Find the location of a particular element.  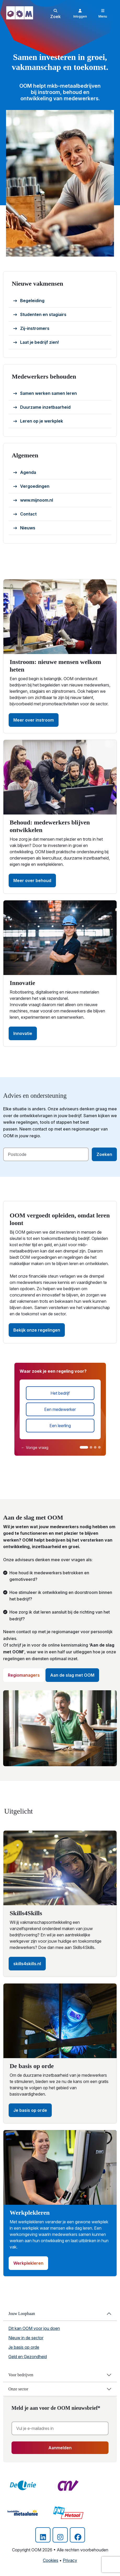

Contact is located at coordinates (25, 514).